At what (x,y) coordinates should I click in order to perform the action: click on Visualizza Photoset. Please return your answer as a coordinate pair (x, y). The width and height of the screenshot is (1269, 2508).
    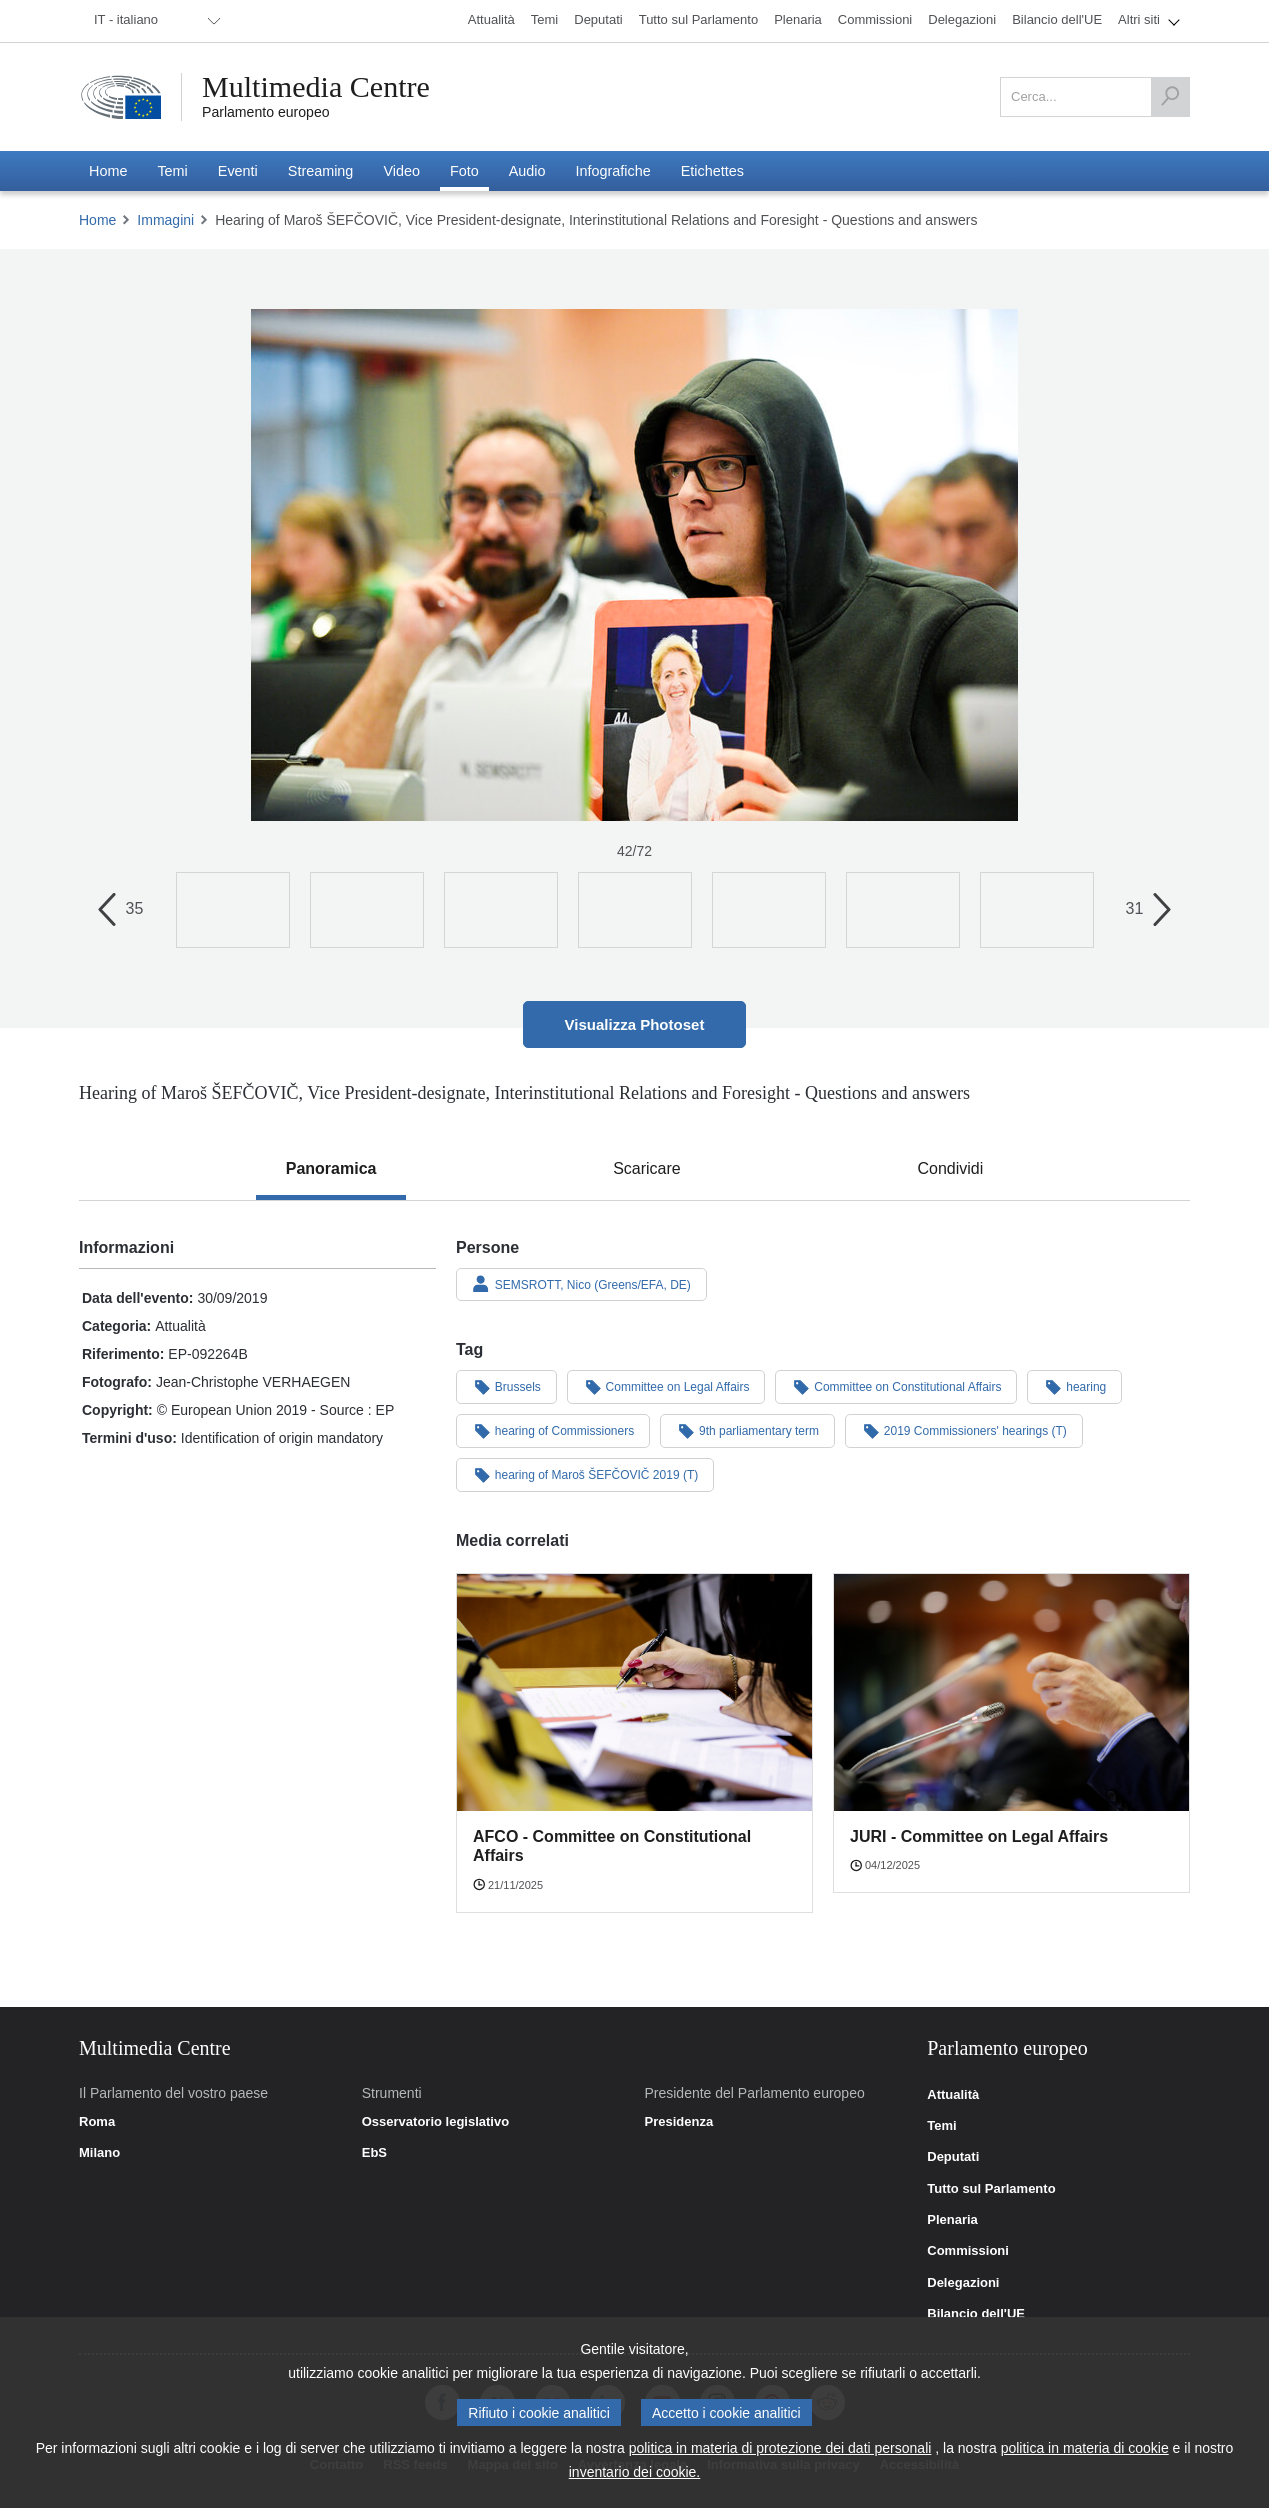
    Looking at the image, I should click on (635, 1024).